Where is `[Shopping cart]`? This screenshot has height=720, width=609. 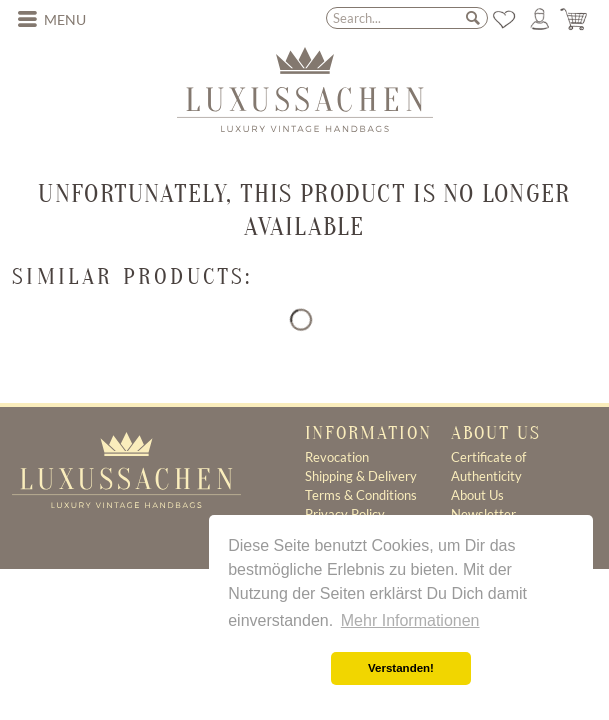
[Shopping cart] is located at coordinates (575, 19).